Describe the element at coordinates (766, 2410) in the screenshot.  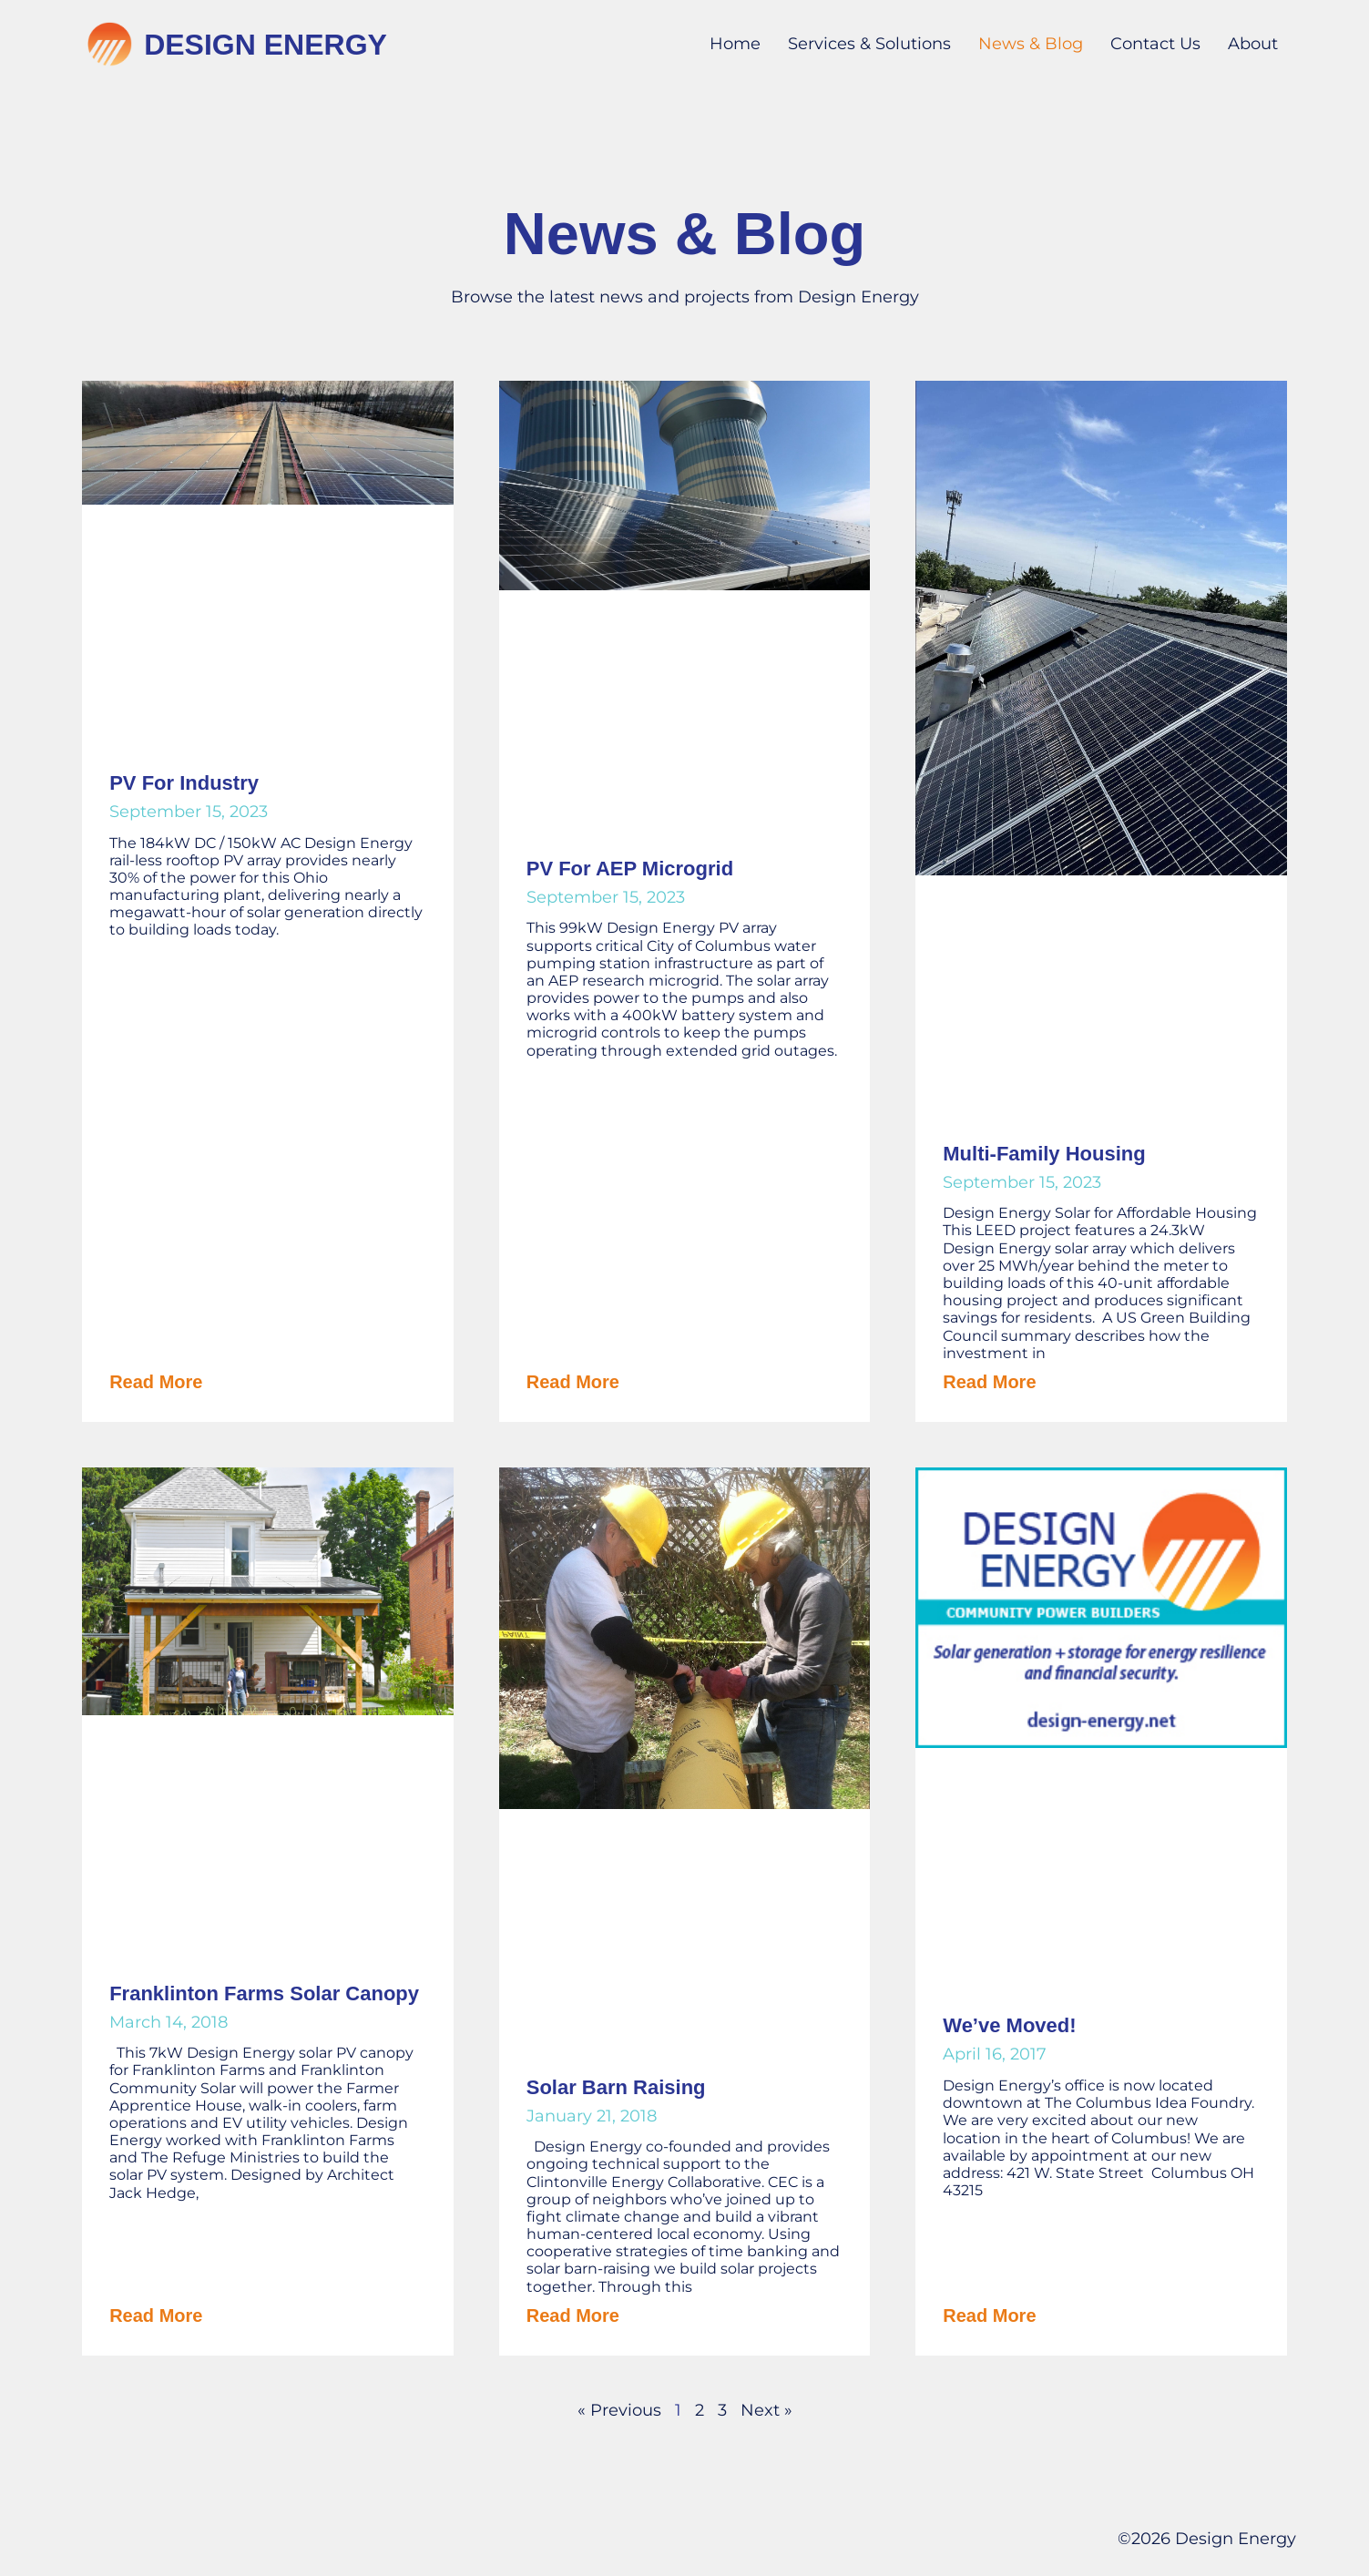
I see `Next »` at that location.